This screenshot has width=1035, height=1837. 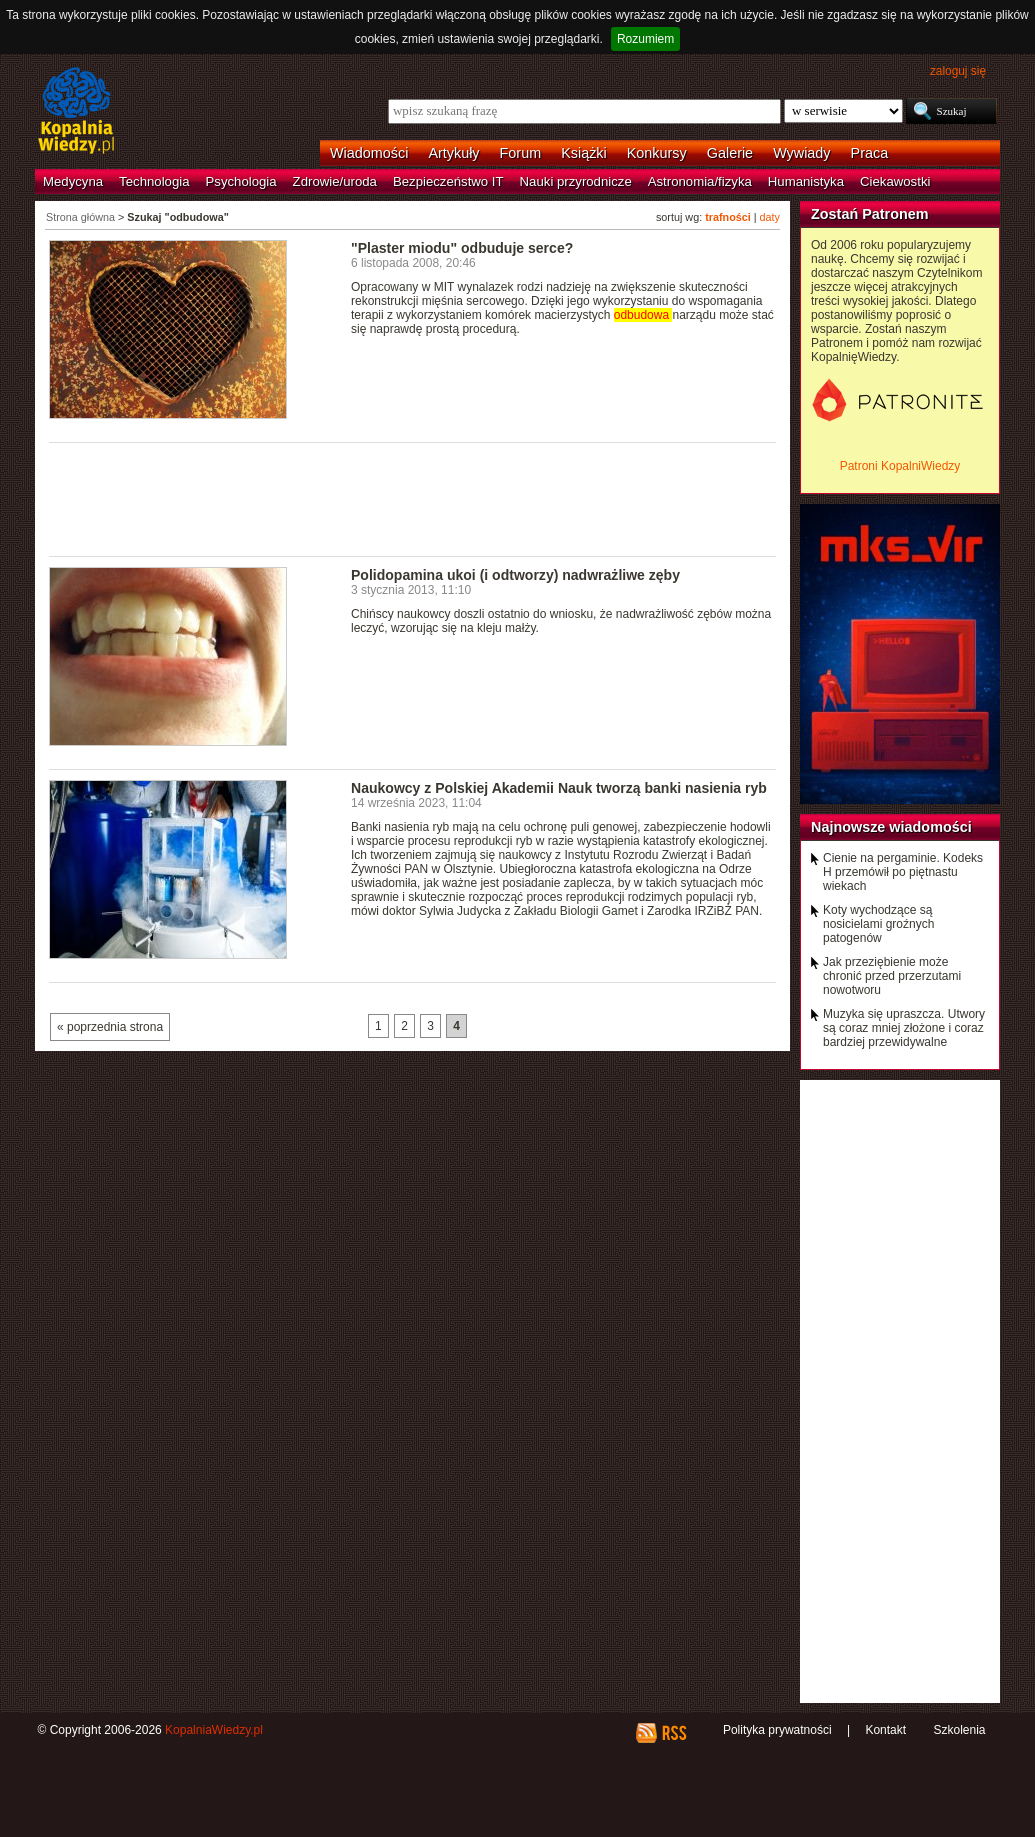 I want to click on Polityka prywatności, so click(x=777, y=1730).